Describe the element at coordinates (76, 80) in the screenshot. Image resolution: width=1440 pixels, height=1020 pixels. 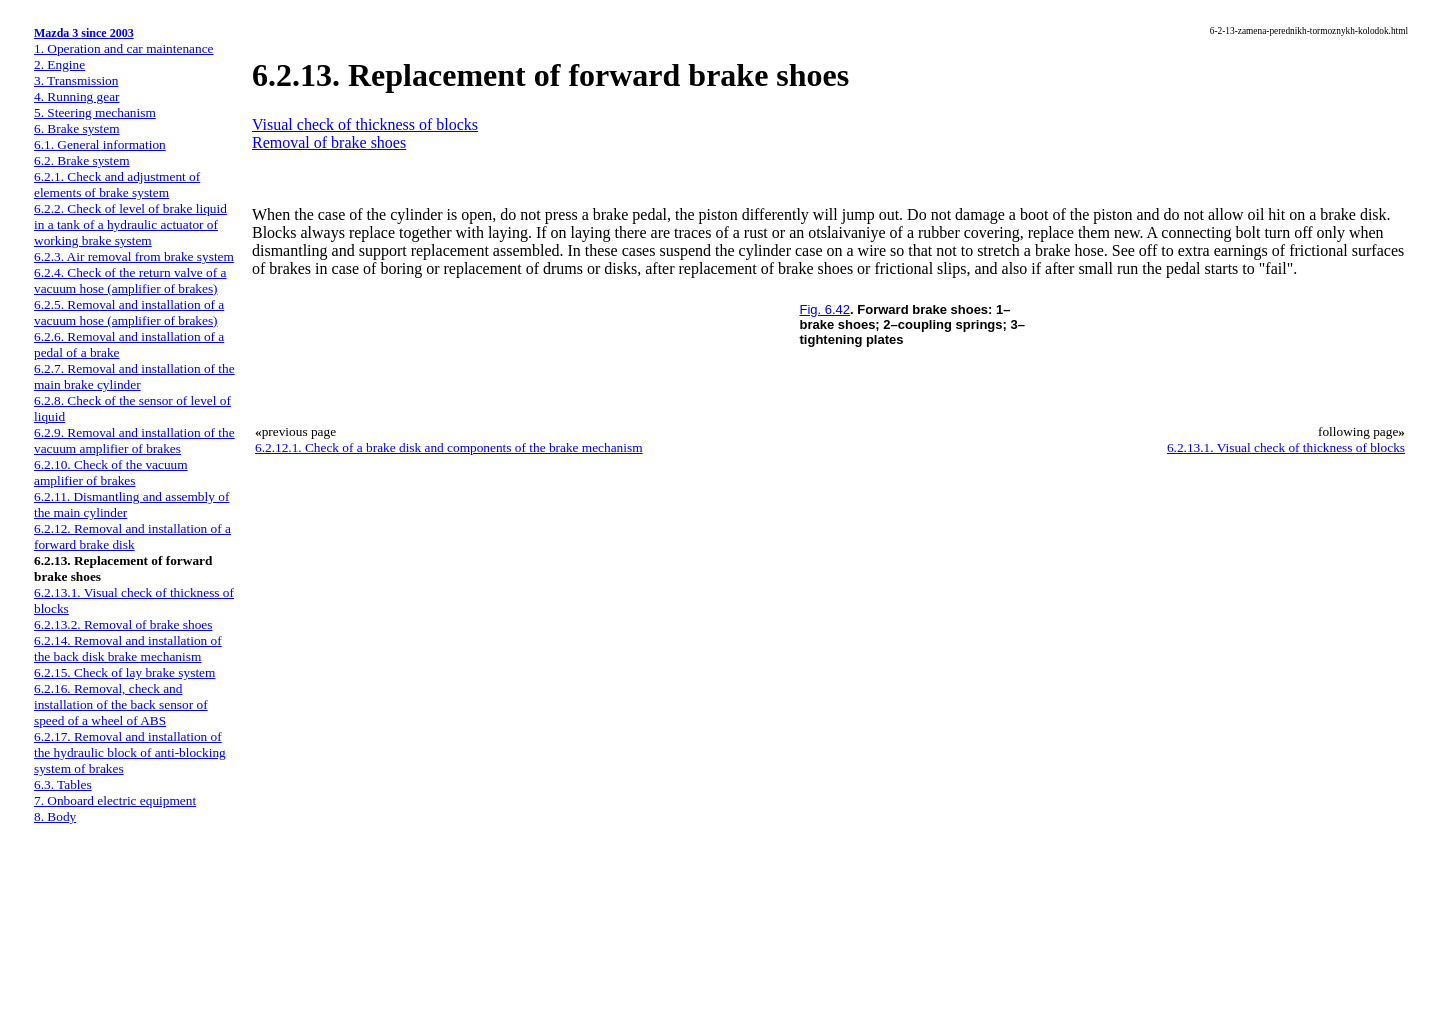
I see `3. Transmission` at that location.